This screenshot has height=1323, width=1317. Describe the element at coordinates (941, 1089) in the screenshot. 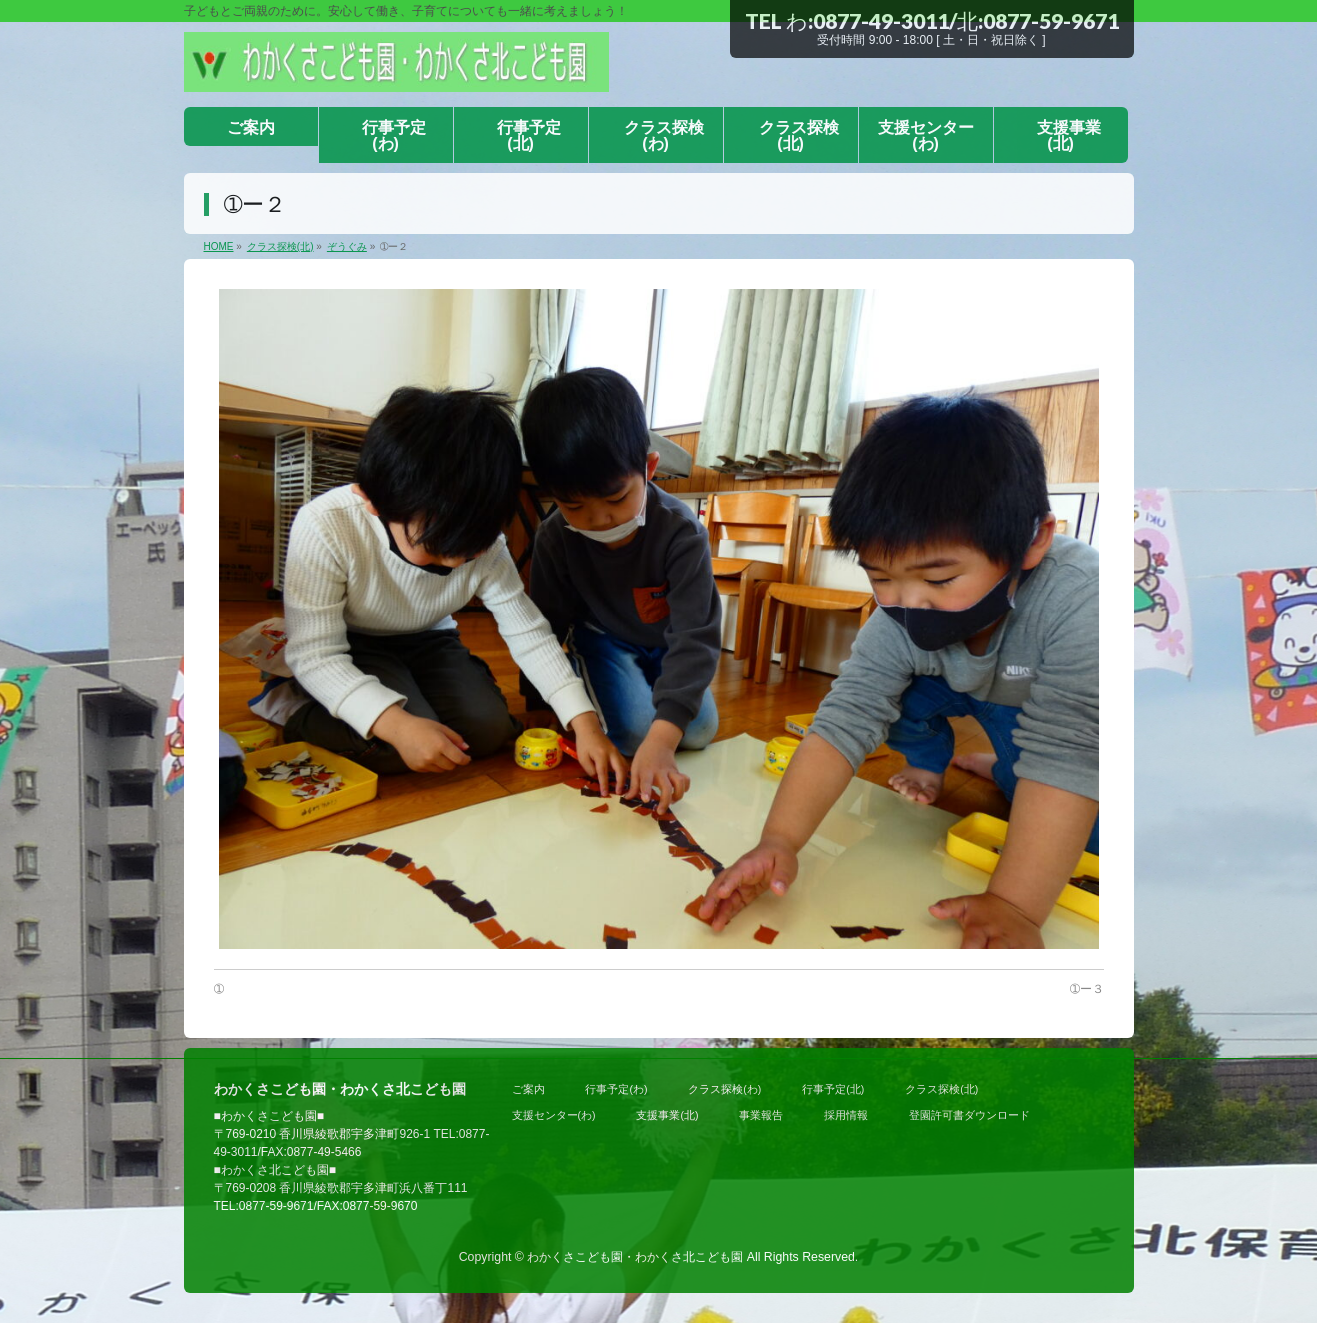

I see `クラス探検(北)` at that location.